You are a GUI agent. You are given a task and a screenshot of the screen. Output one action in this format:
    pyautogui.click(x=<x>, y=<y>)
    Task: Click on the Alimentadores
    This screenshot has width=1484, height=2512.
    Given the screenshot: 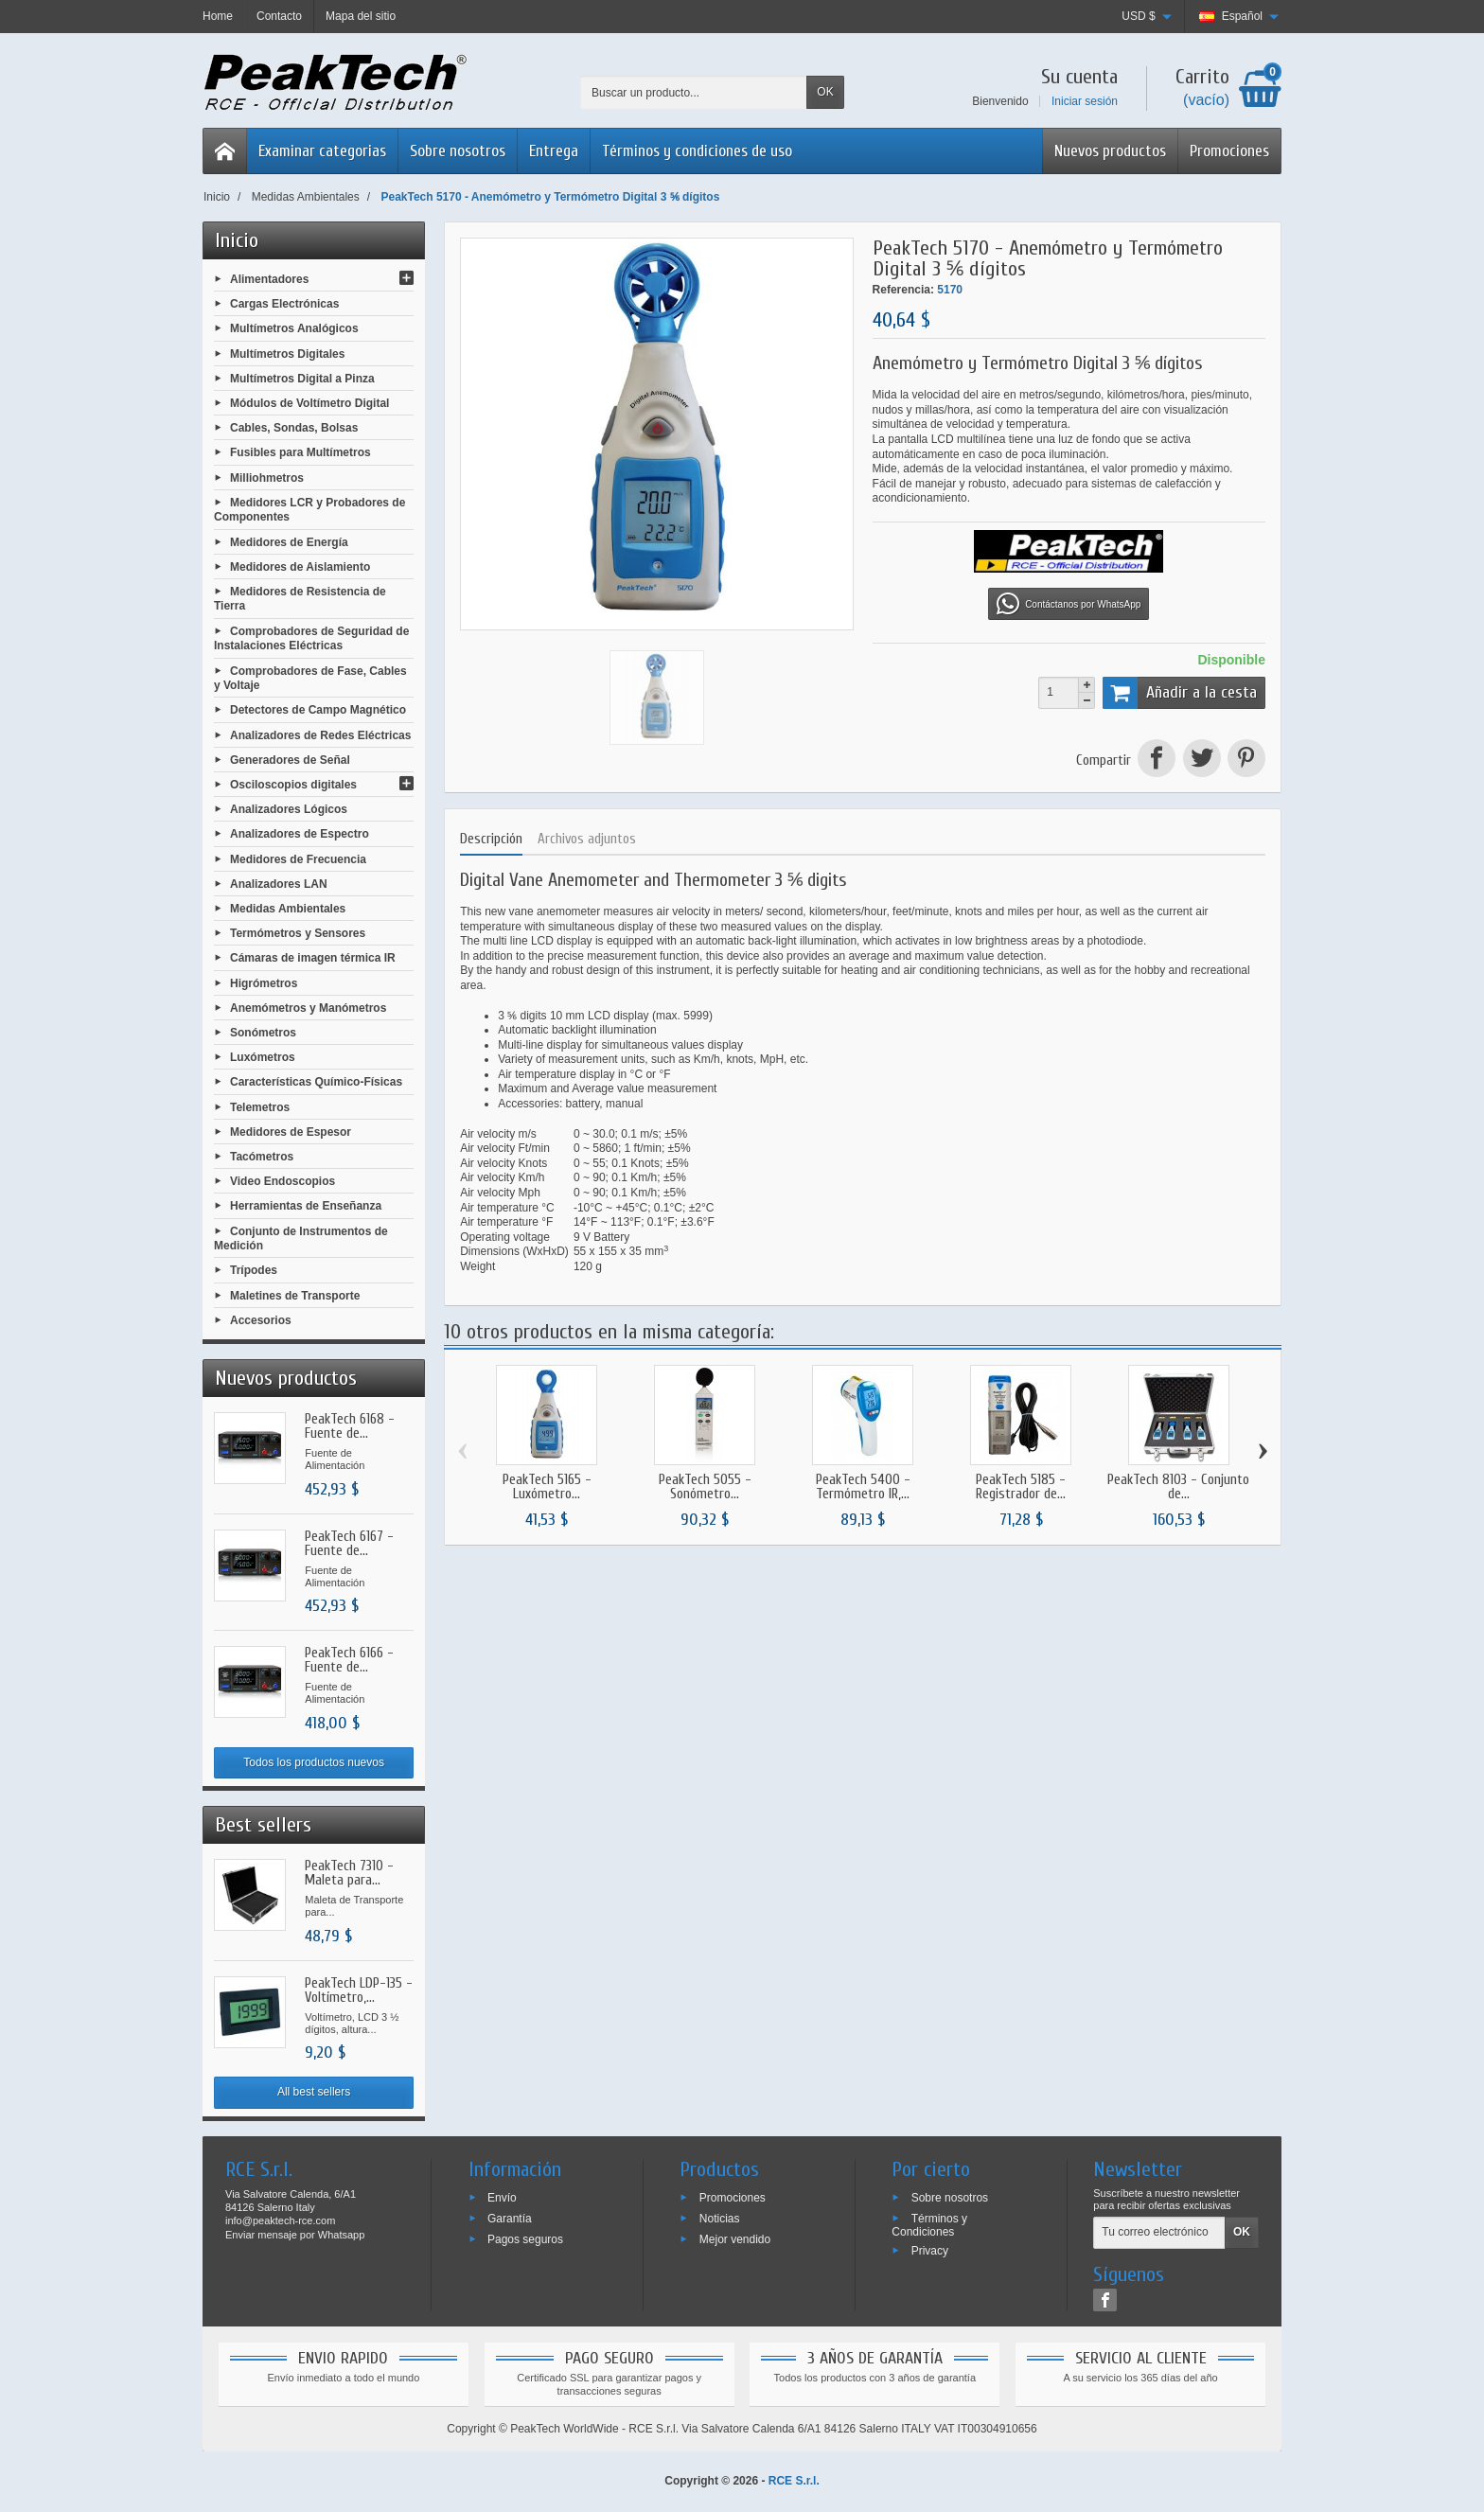 What is the action you would take?
    pyautogui.click(x=269, y=279)
    